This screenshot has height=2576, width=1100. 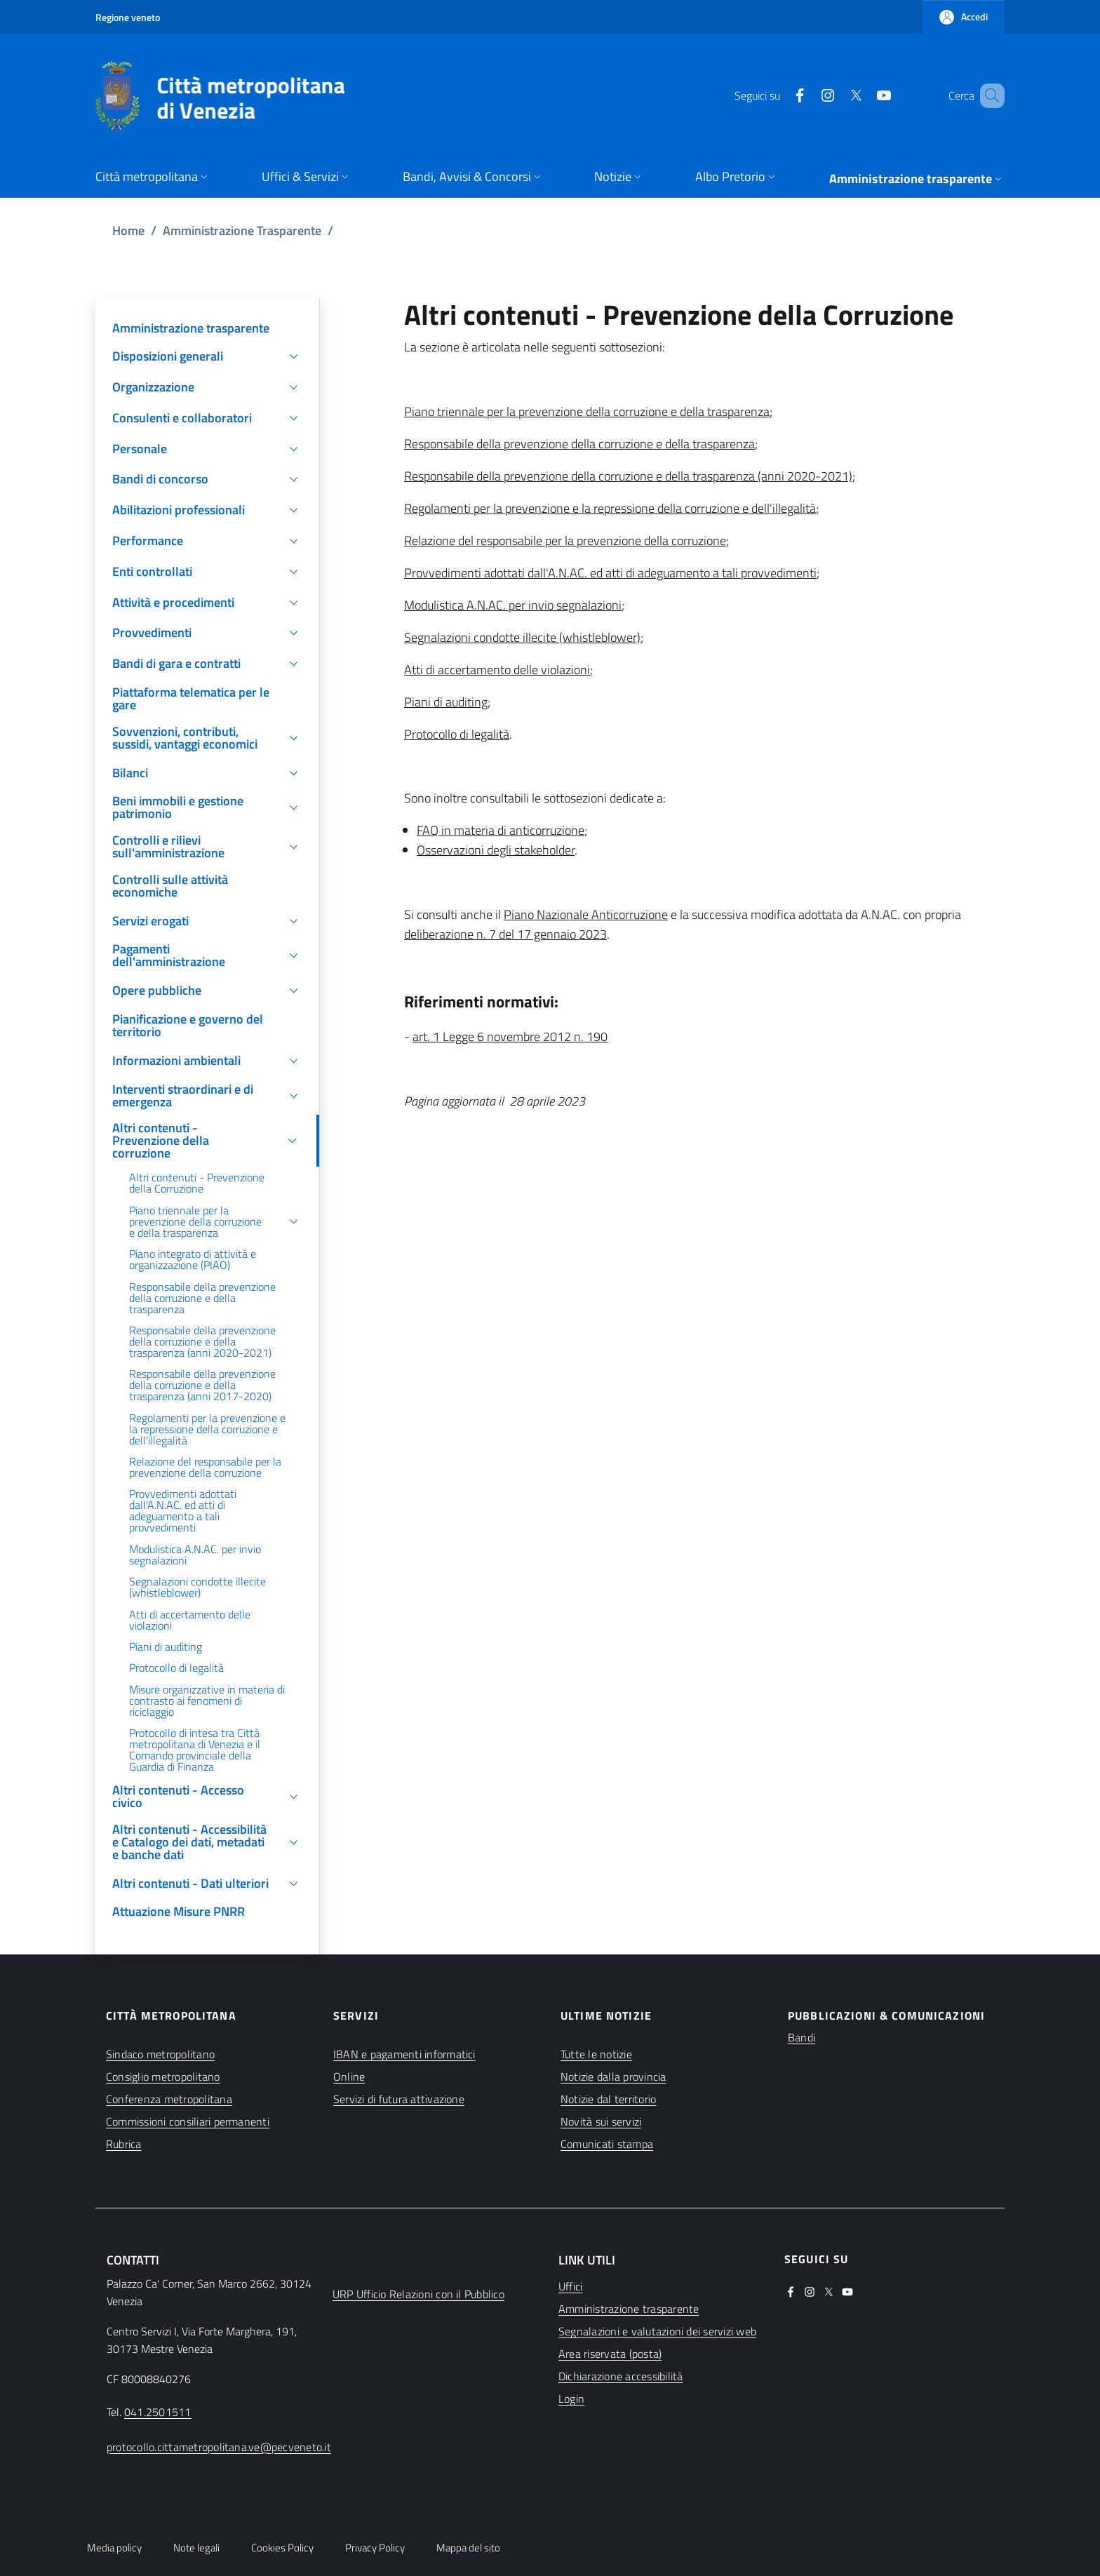 I want to click on Osservazioni degli stakeholder, so click(x=496, y=849).